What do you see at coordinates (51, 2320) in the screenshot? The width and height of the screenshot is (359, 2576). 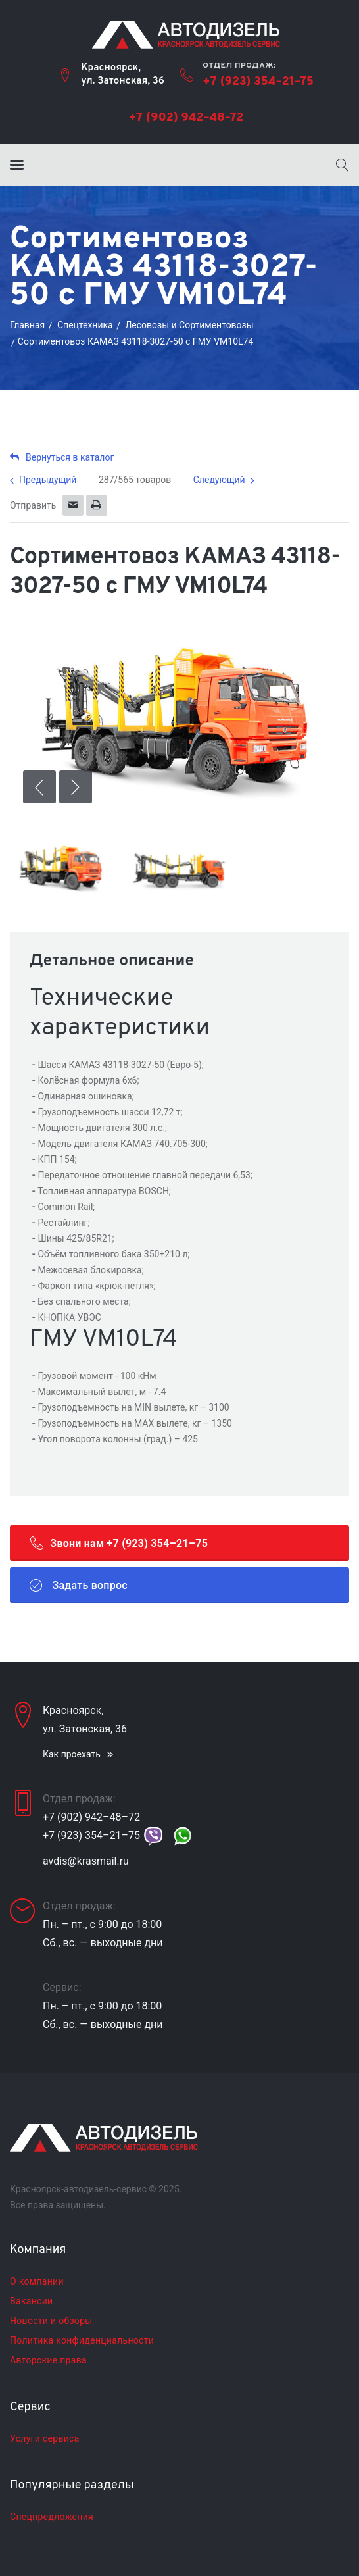 I see `Новости и обзоры` at bounding box center [51, 2320].